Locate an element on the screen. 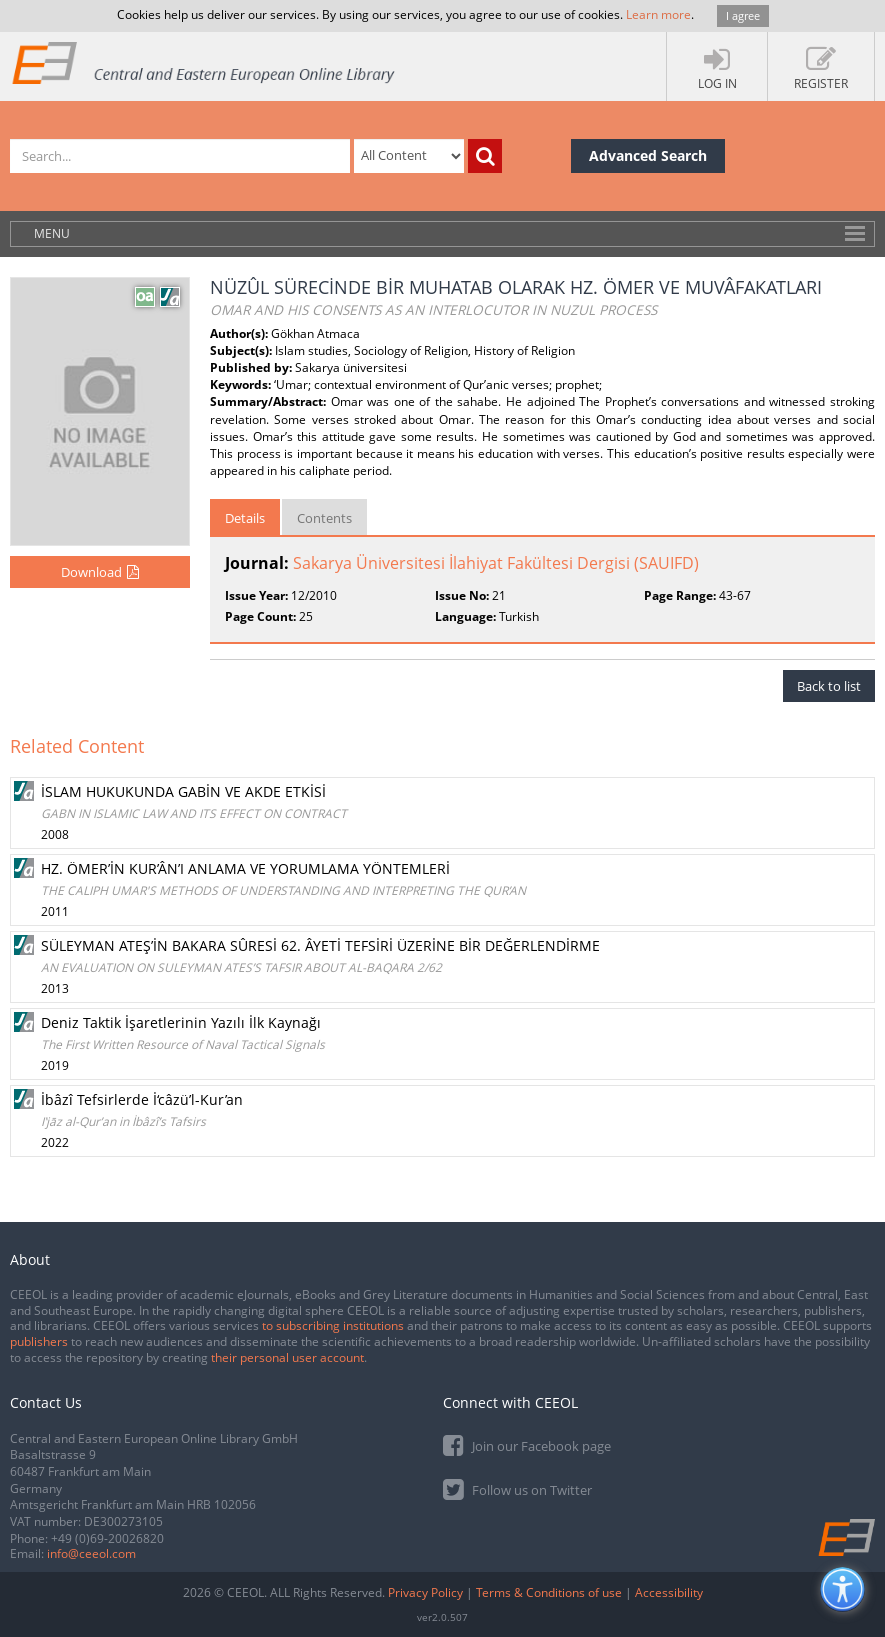 The height and width of the screenshot is (1637, 885). Sakarya Üniversitesi İlahiyat Fakültesi Dergisi (SAUIFD) is located at coordinates (496, 563).